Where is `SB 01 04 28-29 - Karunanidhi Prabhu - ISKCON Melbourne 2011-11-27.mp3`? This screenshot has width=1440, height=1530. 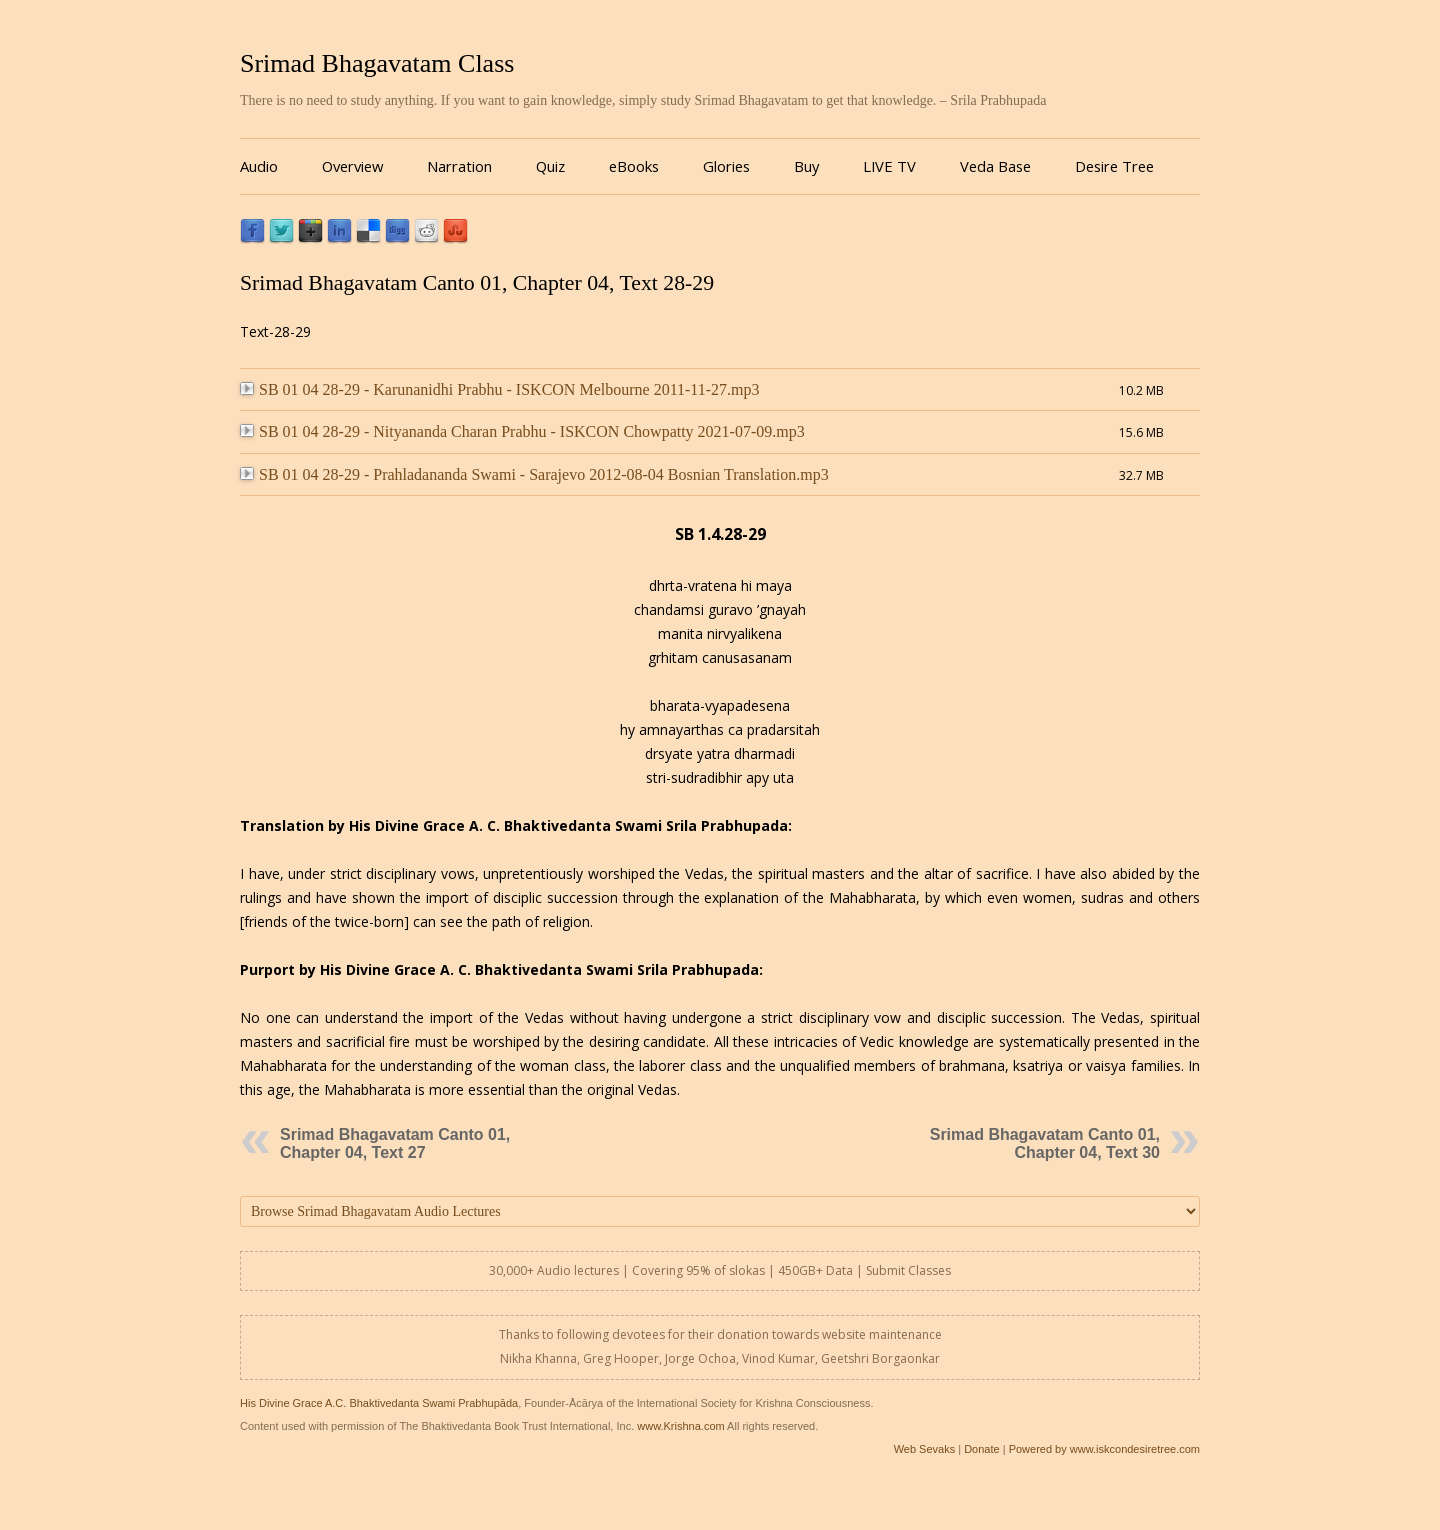 SB 01 04 28-29 - Karunanidhi Prabhu - ISKCON Melbourne 2011-11-27.mp3 is located at coordinates (500, 389).